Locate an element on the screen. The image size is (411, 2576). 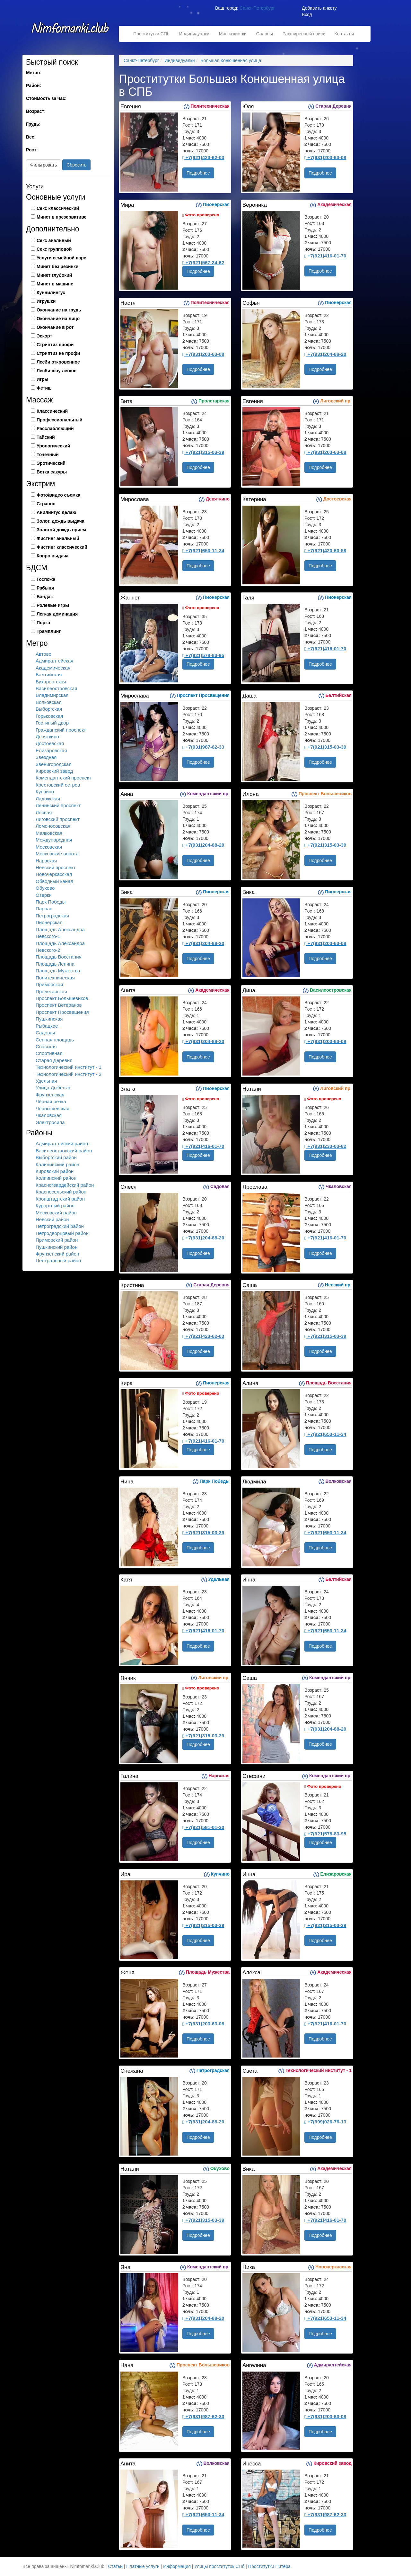
Технологический институт - 2 is located at coordinates (68, 1074).